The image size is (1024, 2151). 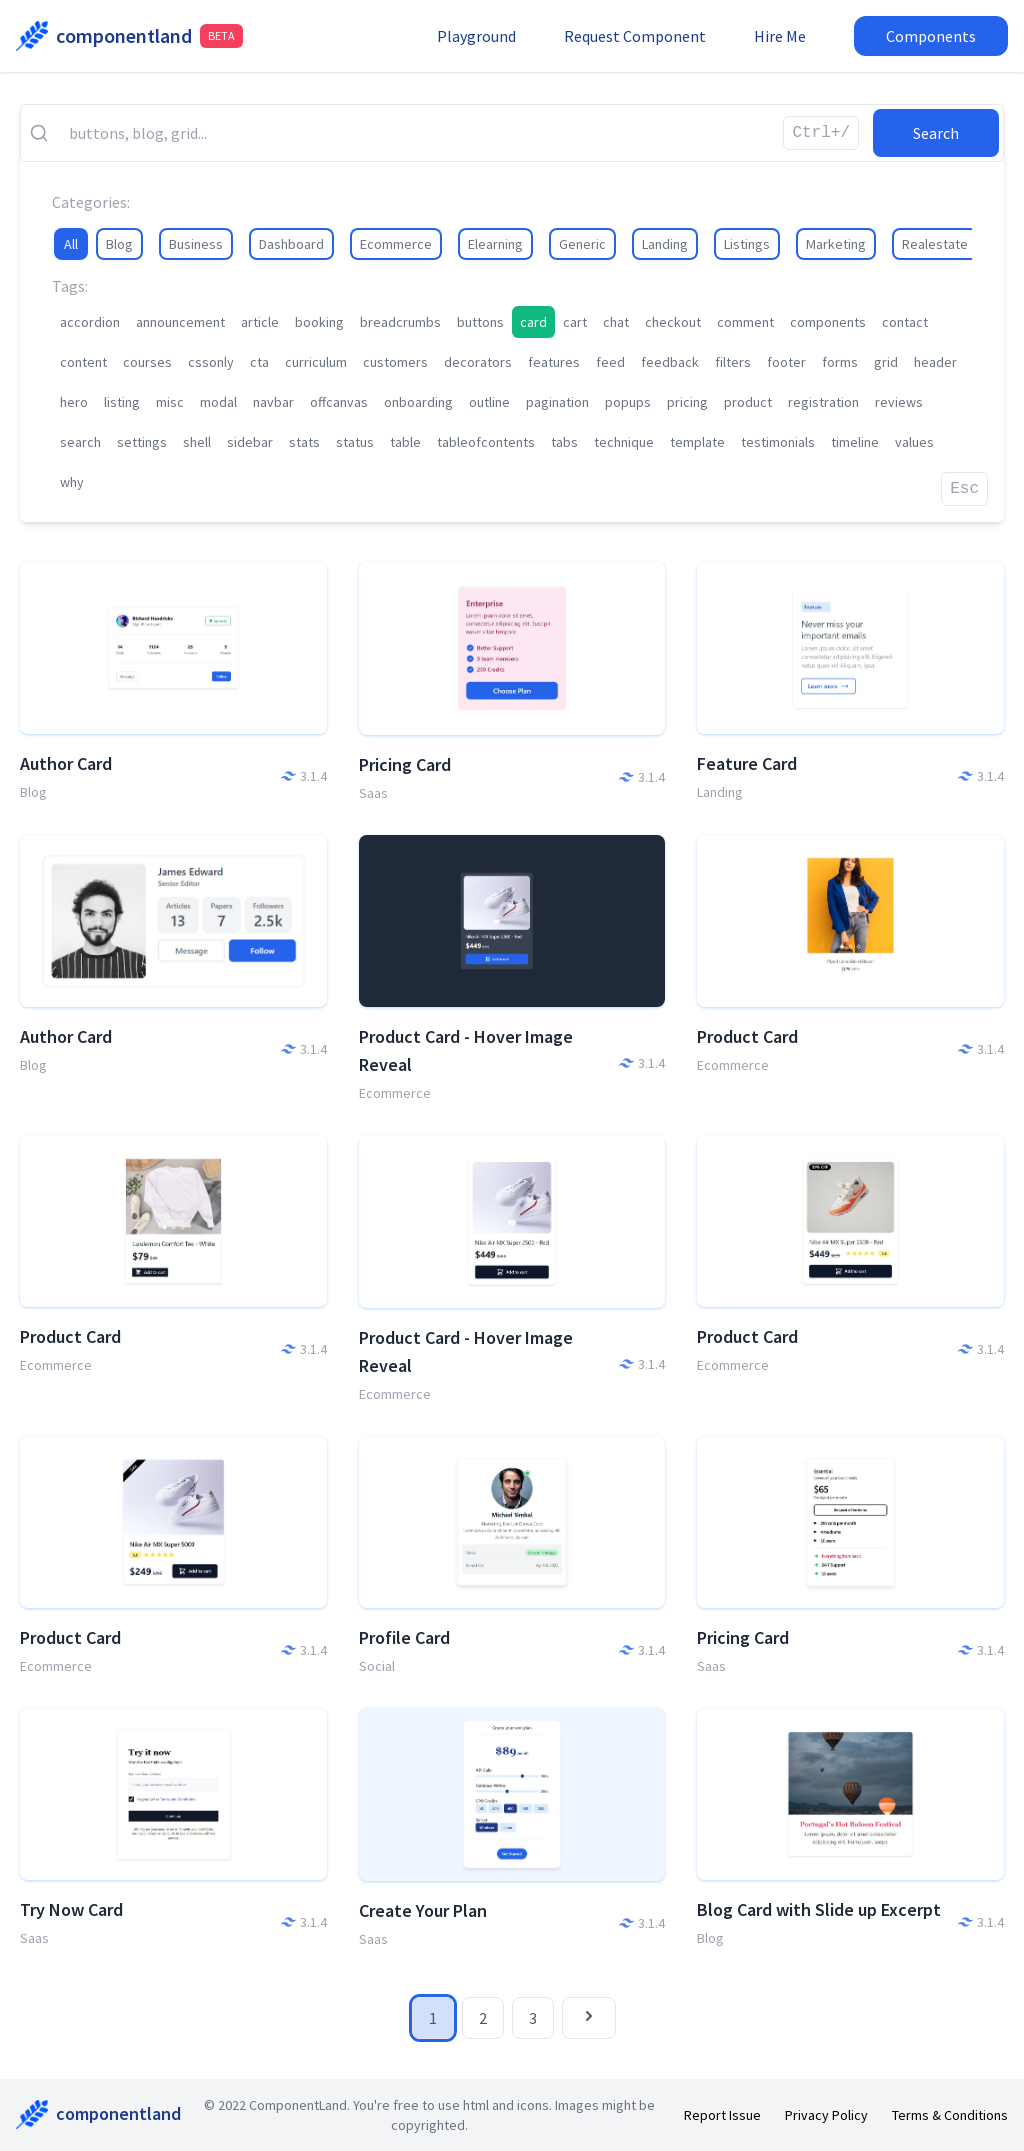 I want to click on Feature Card, so click(x=747, y=763).